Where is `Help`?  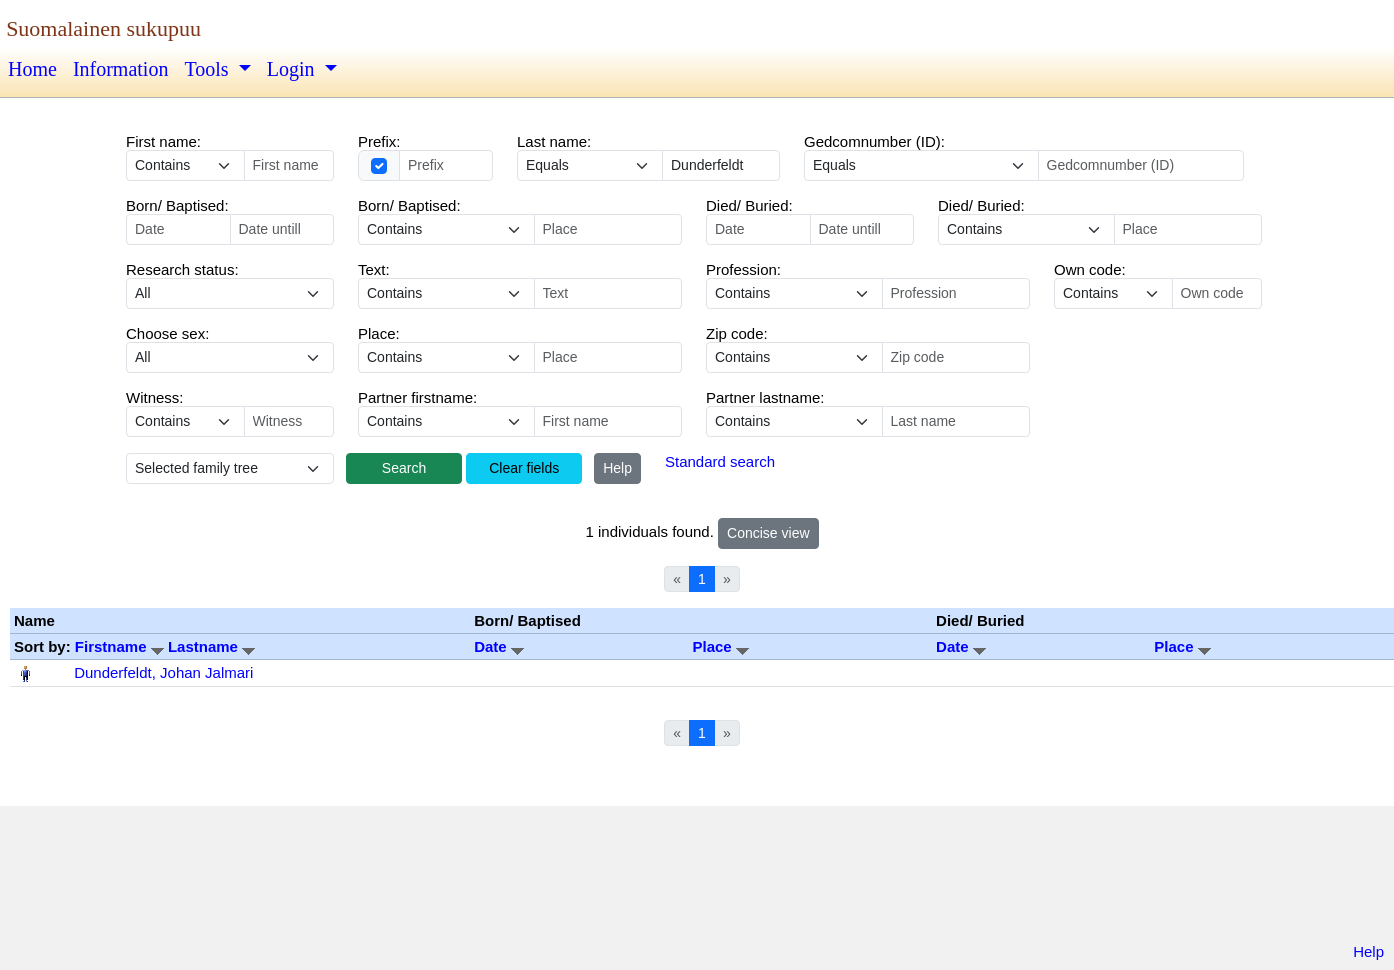 Help is located at coordinates (617, 468).